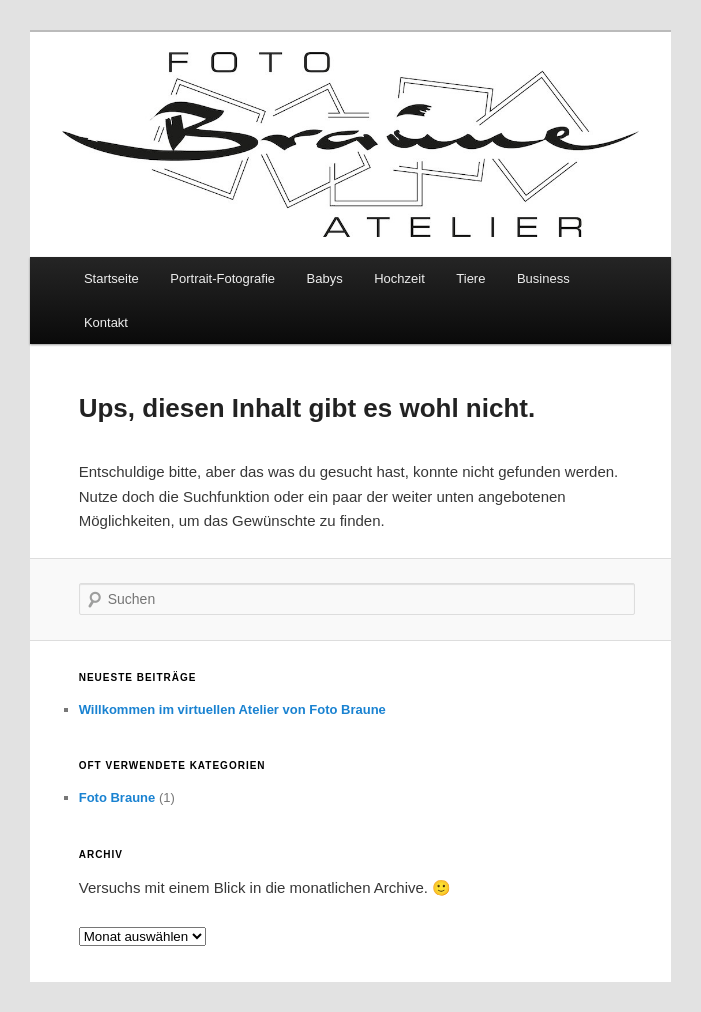  I want to click on Portrait-Fotografie, so click(222, 278).